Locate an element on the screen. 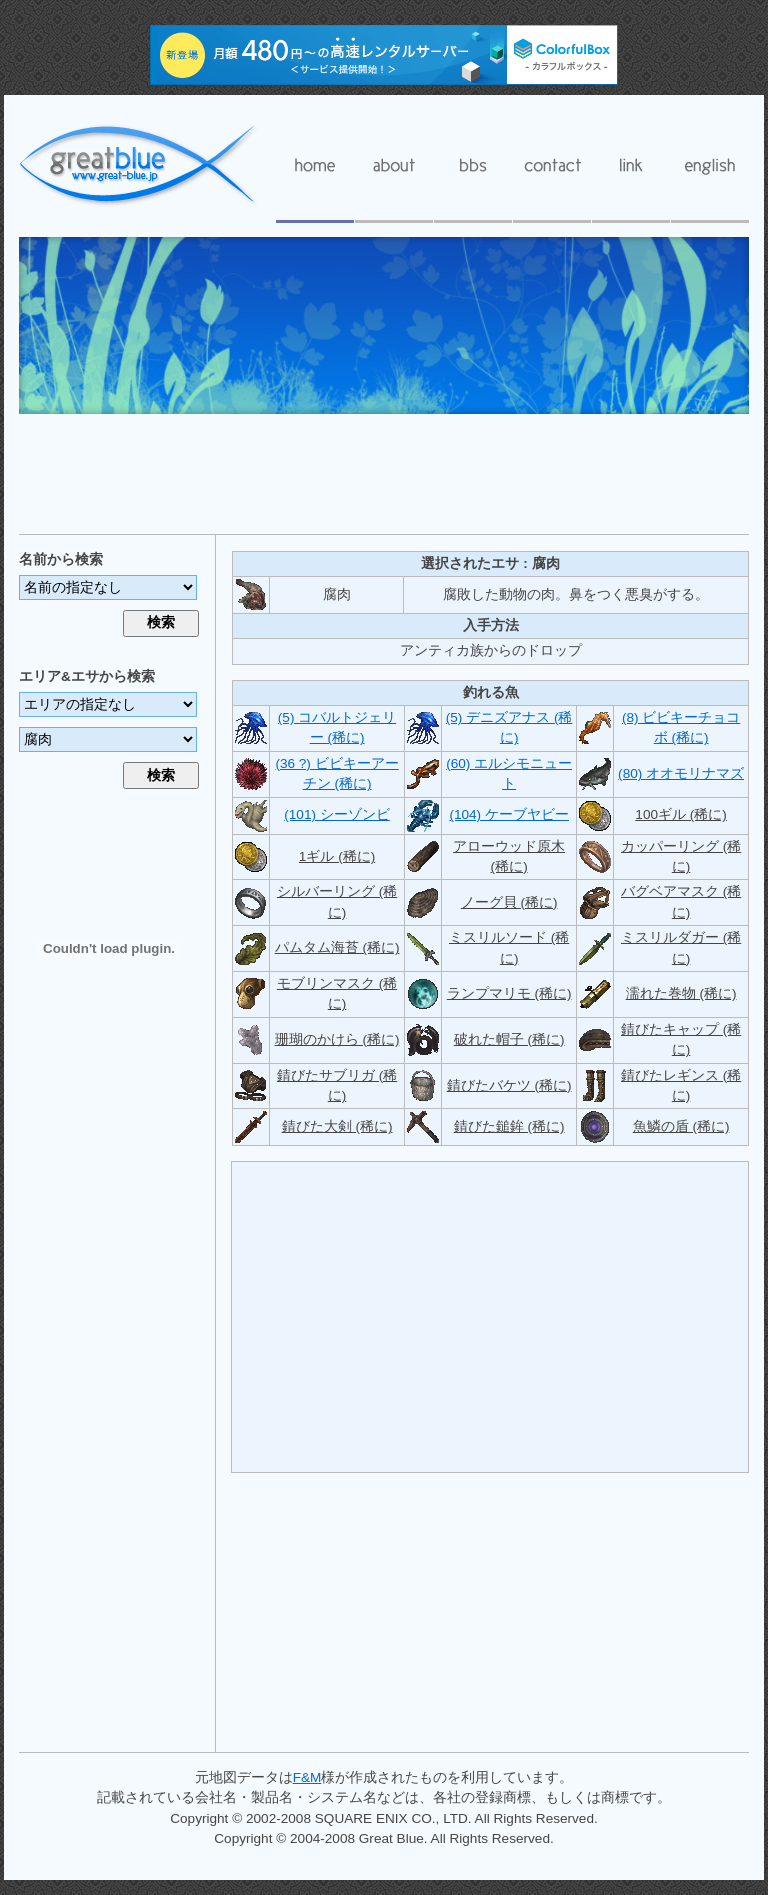 The width and height of the screenshot is (768, 1895). 破れた帽子 (稀に) is located at coordinates (509, 1039).